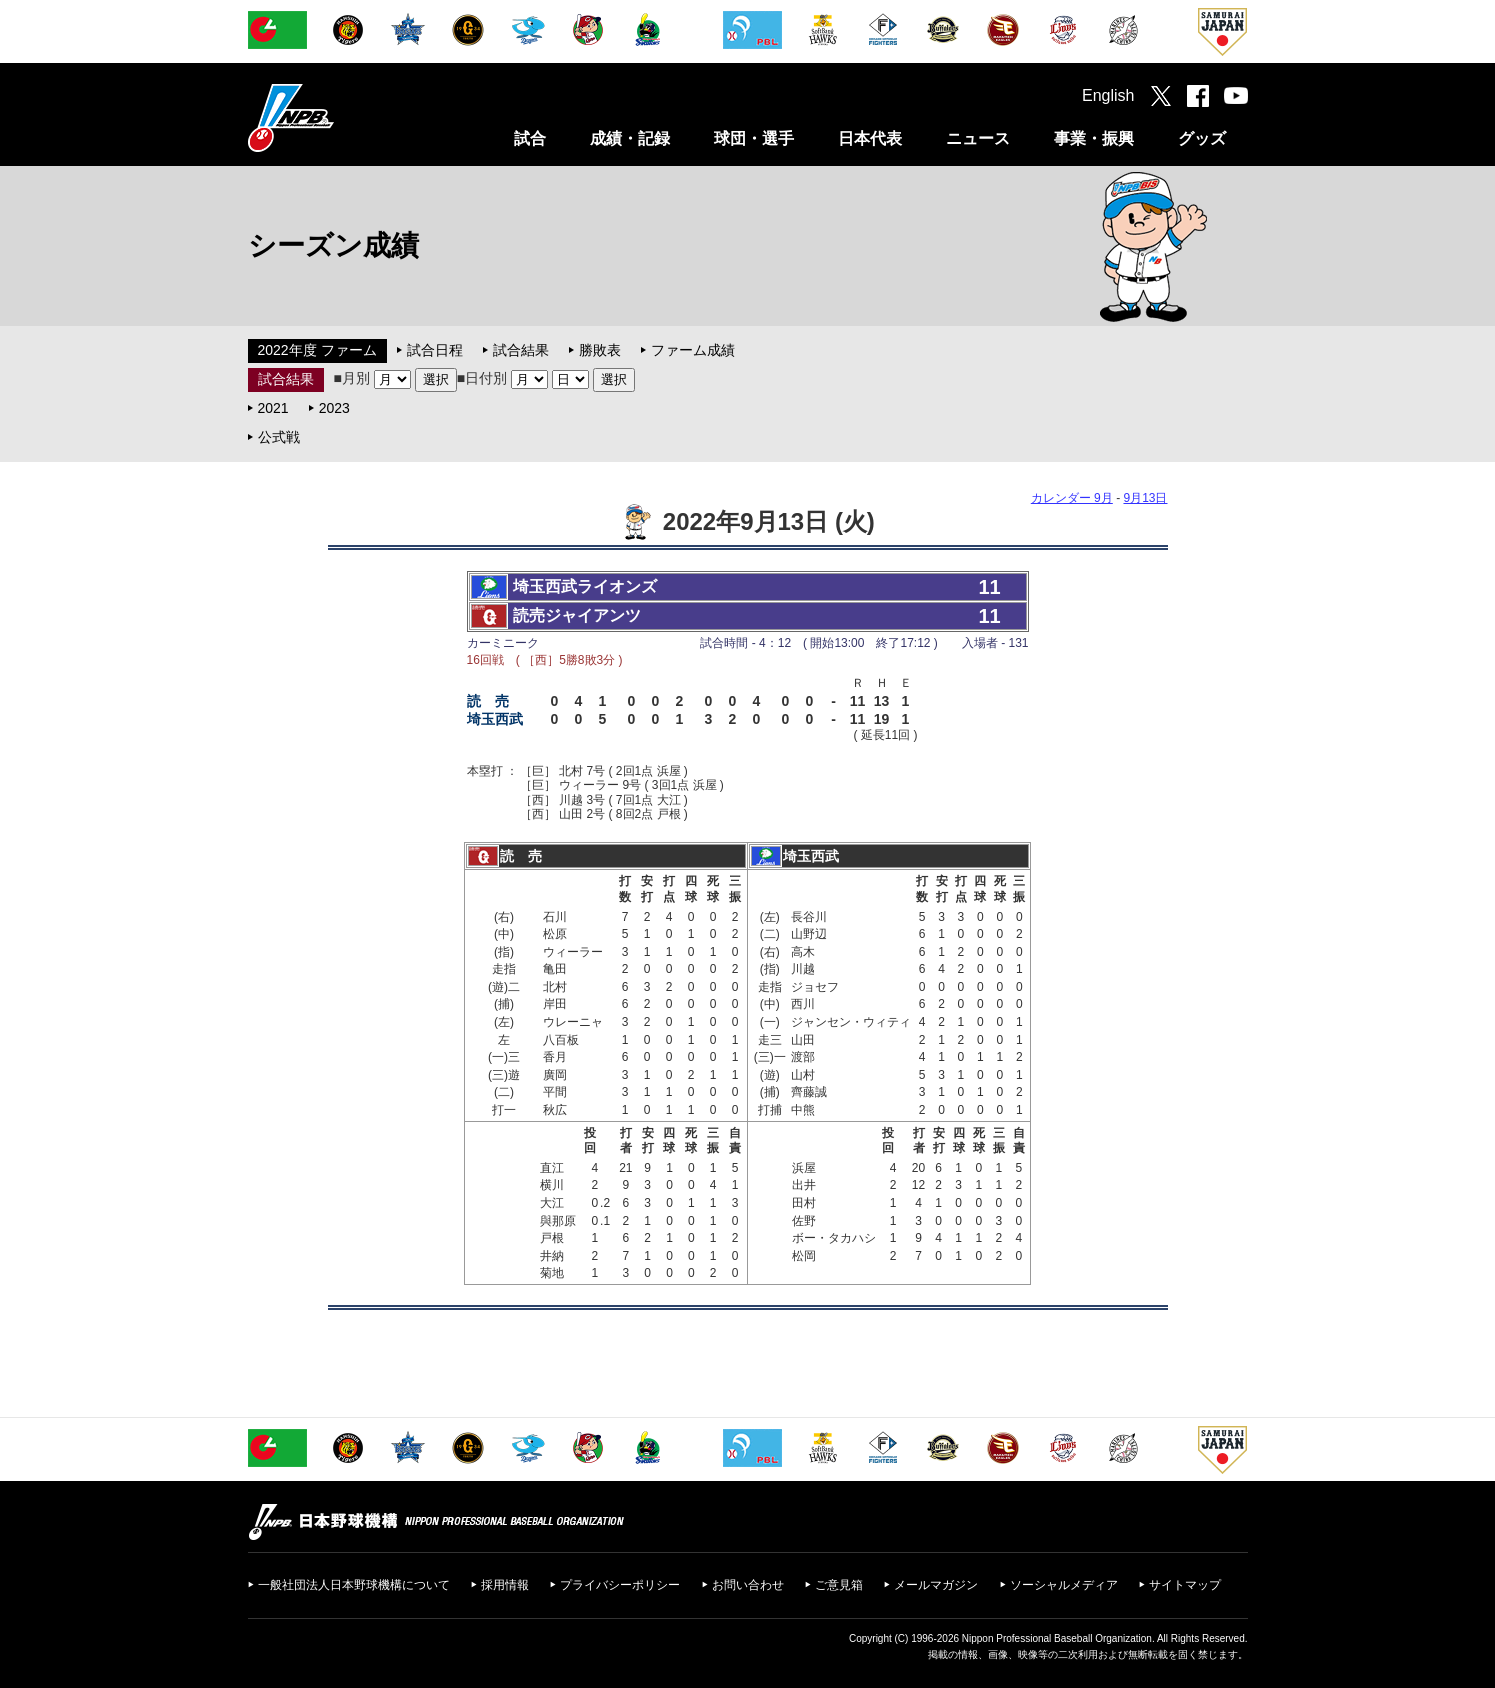 This screenshot has width=1495, height=1688. I want to click on ファーム成績, so click(693, 350).